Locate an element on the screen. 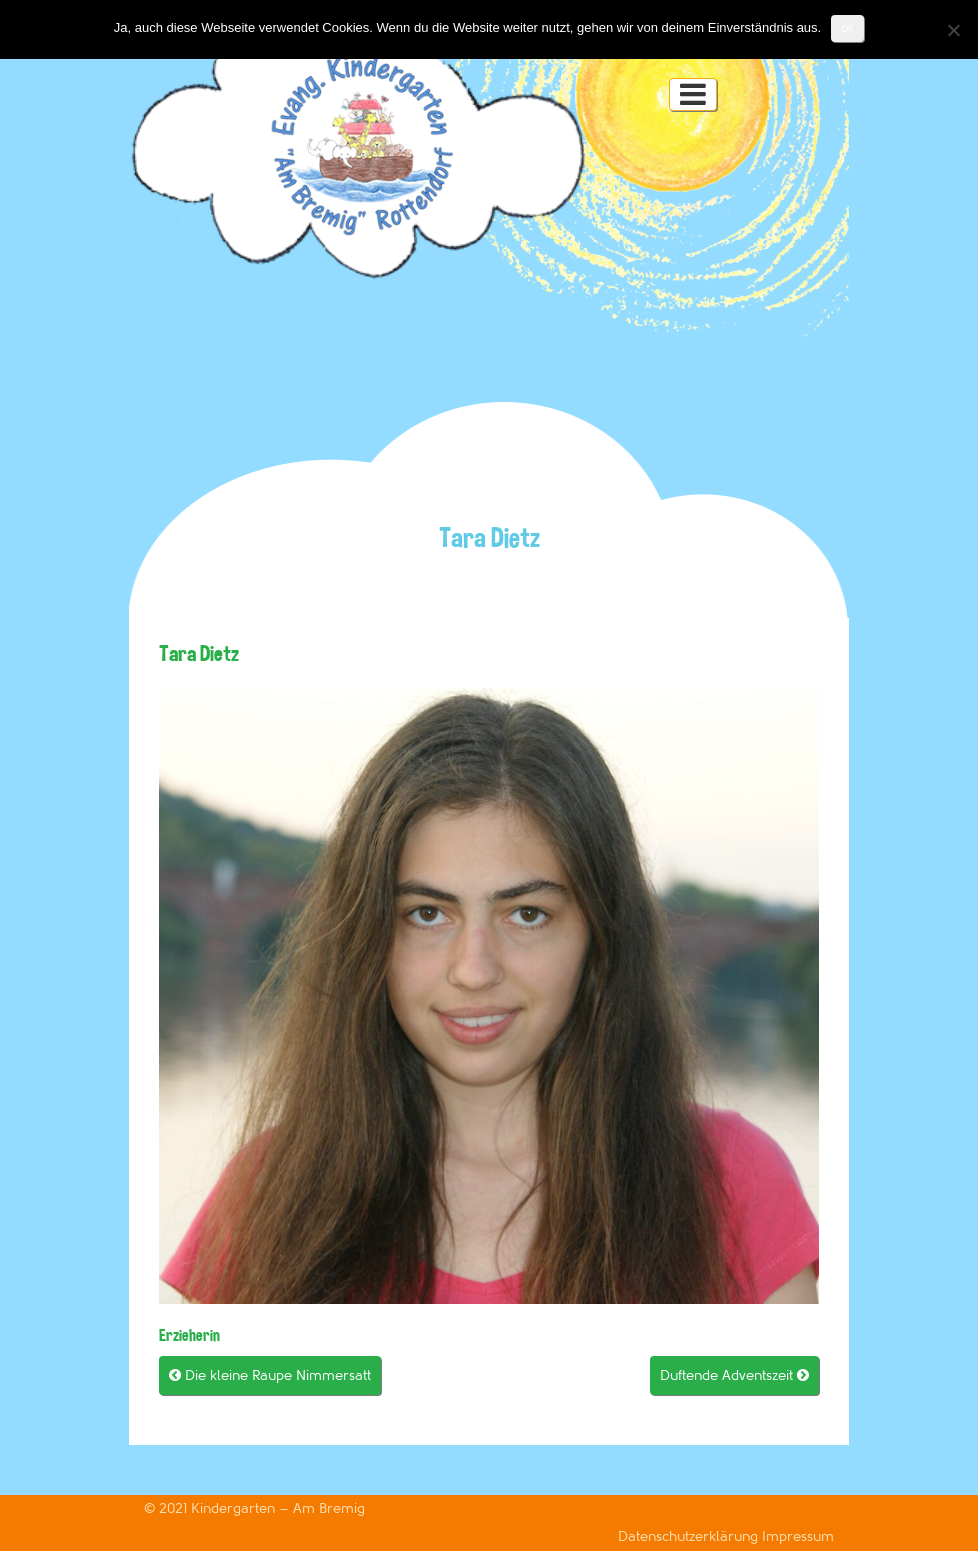  [Nein] is located at coordinates (953, 30).